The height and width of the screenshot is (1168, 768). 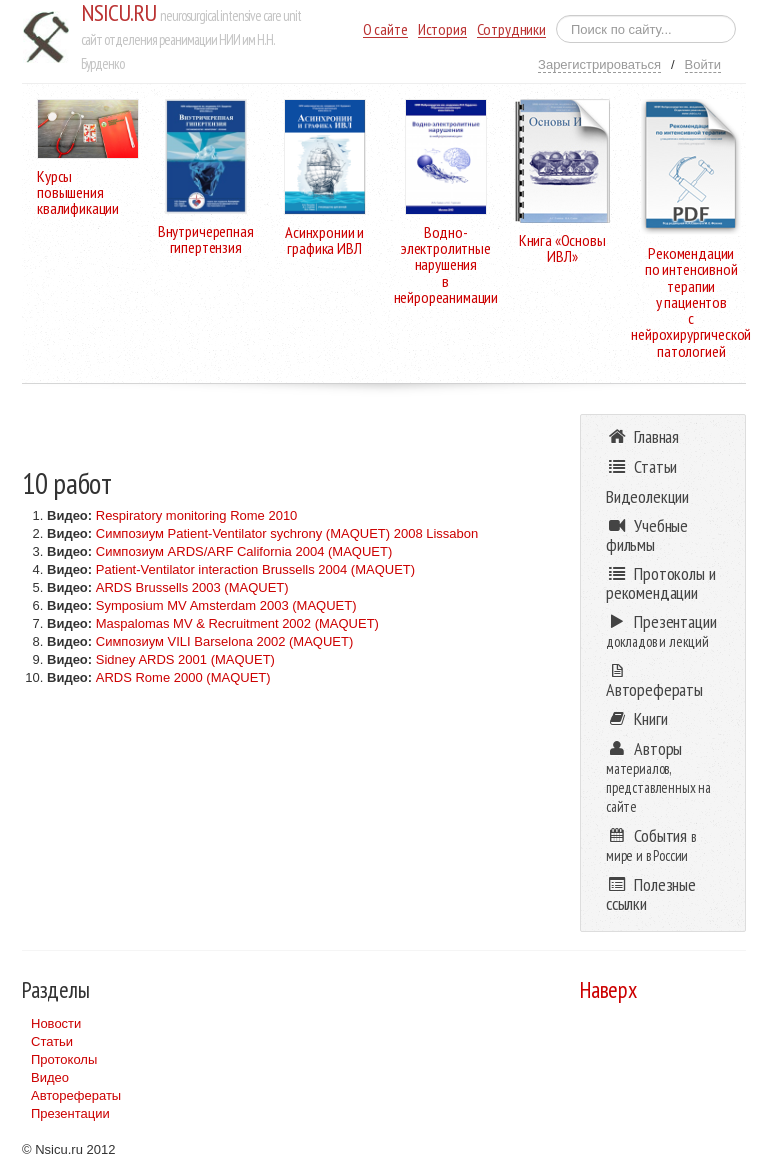 What do you see at coordinates (647, 496) in the screenshot?
I see `Видеолекции` at bounding box center [647, 496].